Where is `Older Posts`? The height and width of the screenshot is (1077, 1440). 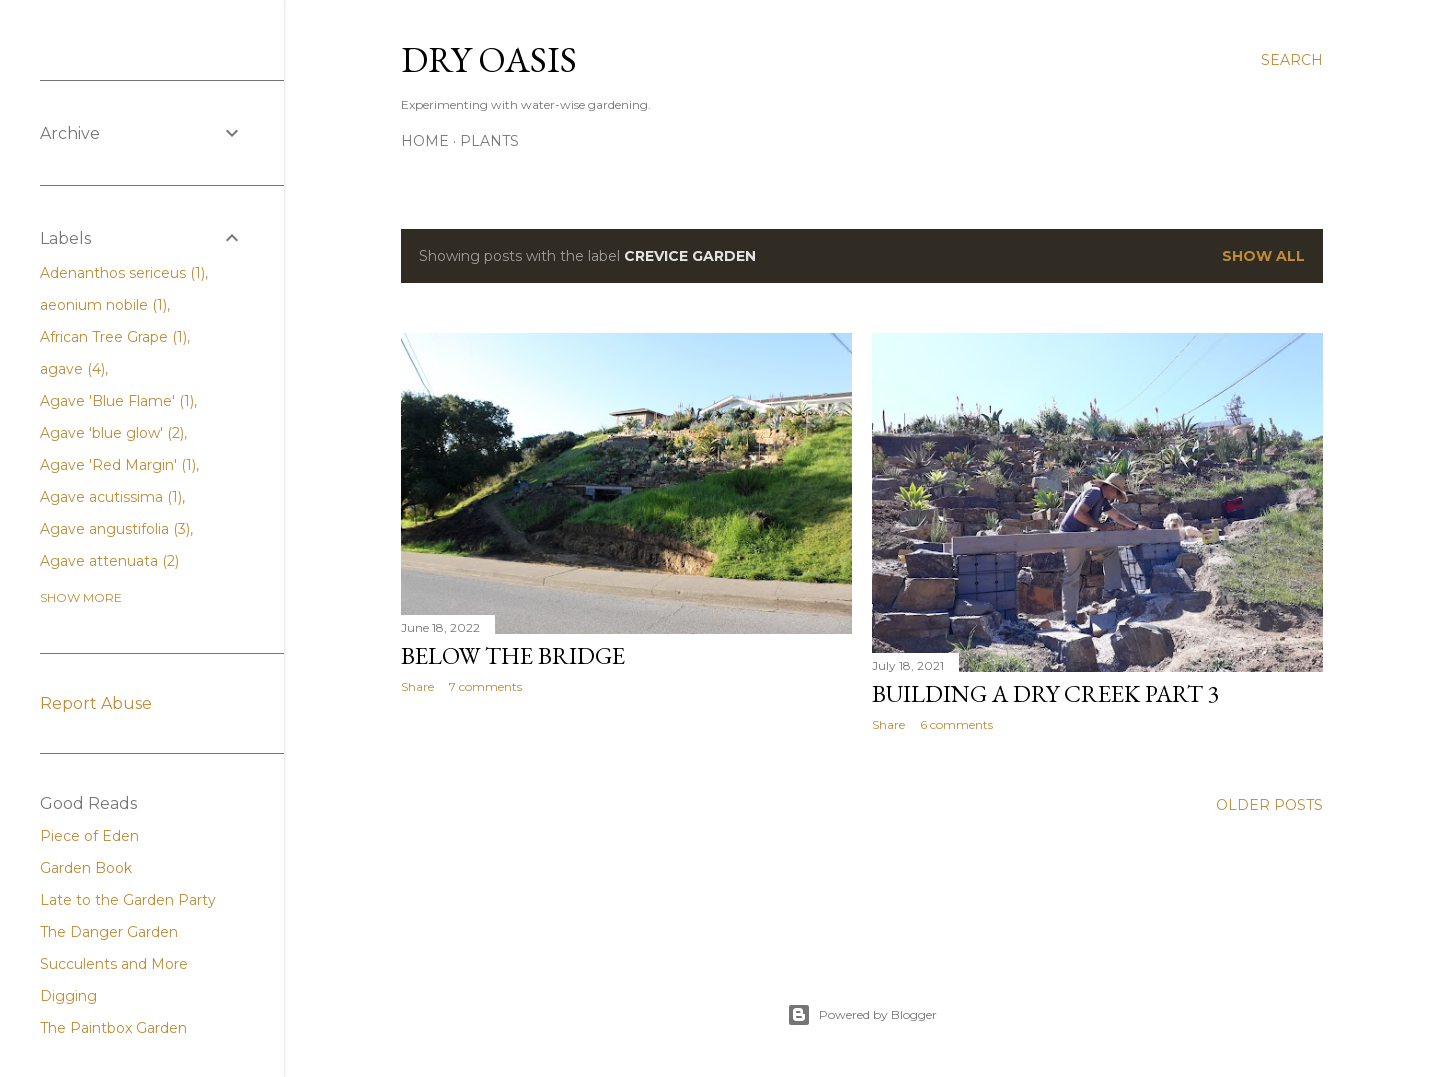
Older Posts is located at coordinates (1269, 805).